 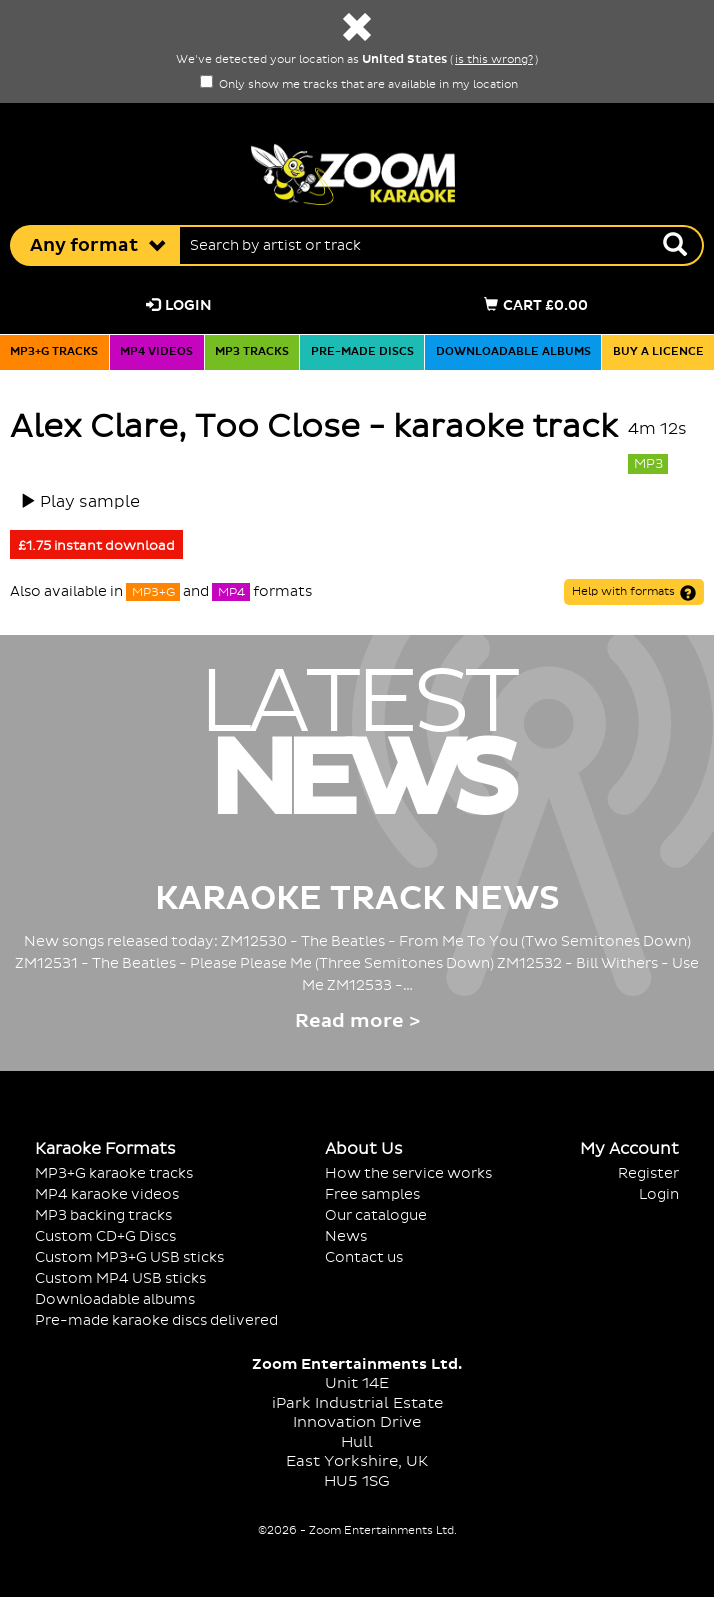 I want to click on Downloadable albums, so click(x=513, y=352).